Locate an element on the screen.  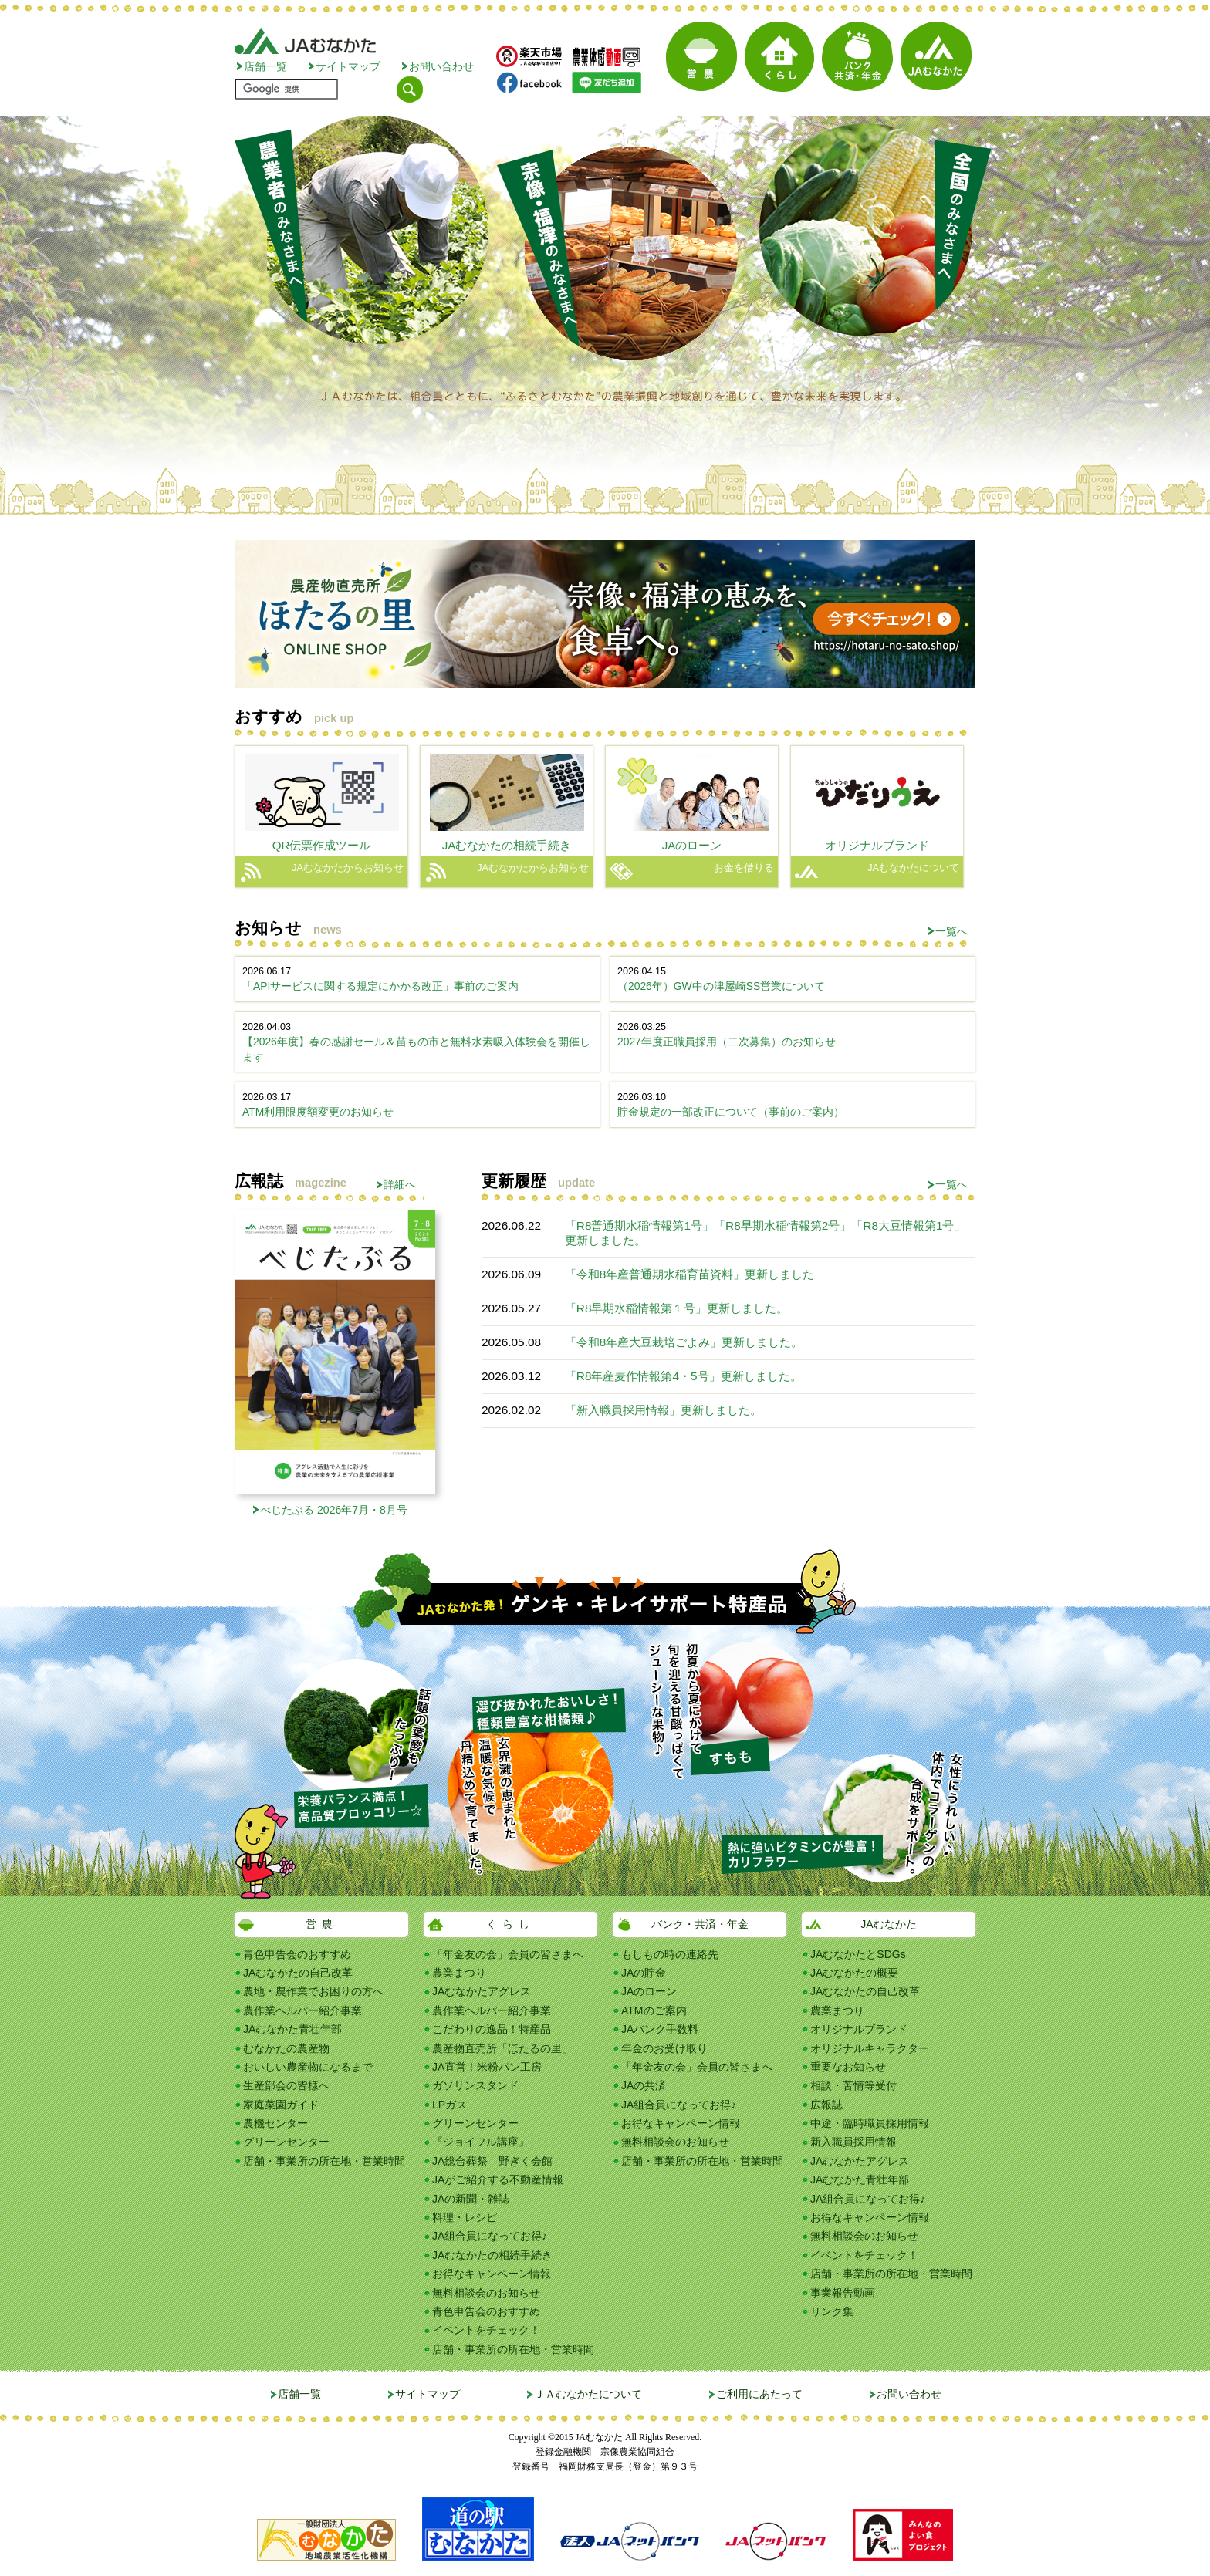
生産部会の皆様へ is located at coordinates (286, 2085).